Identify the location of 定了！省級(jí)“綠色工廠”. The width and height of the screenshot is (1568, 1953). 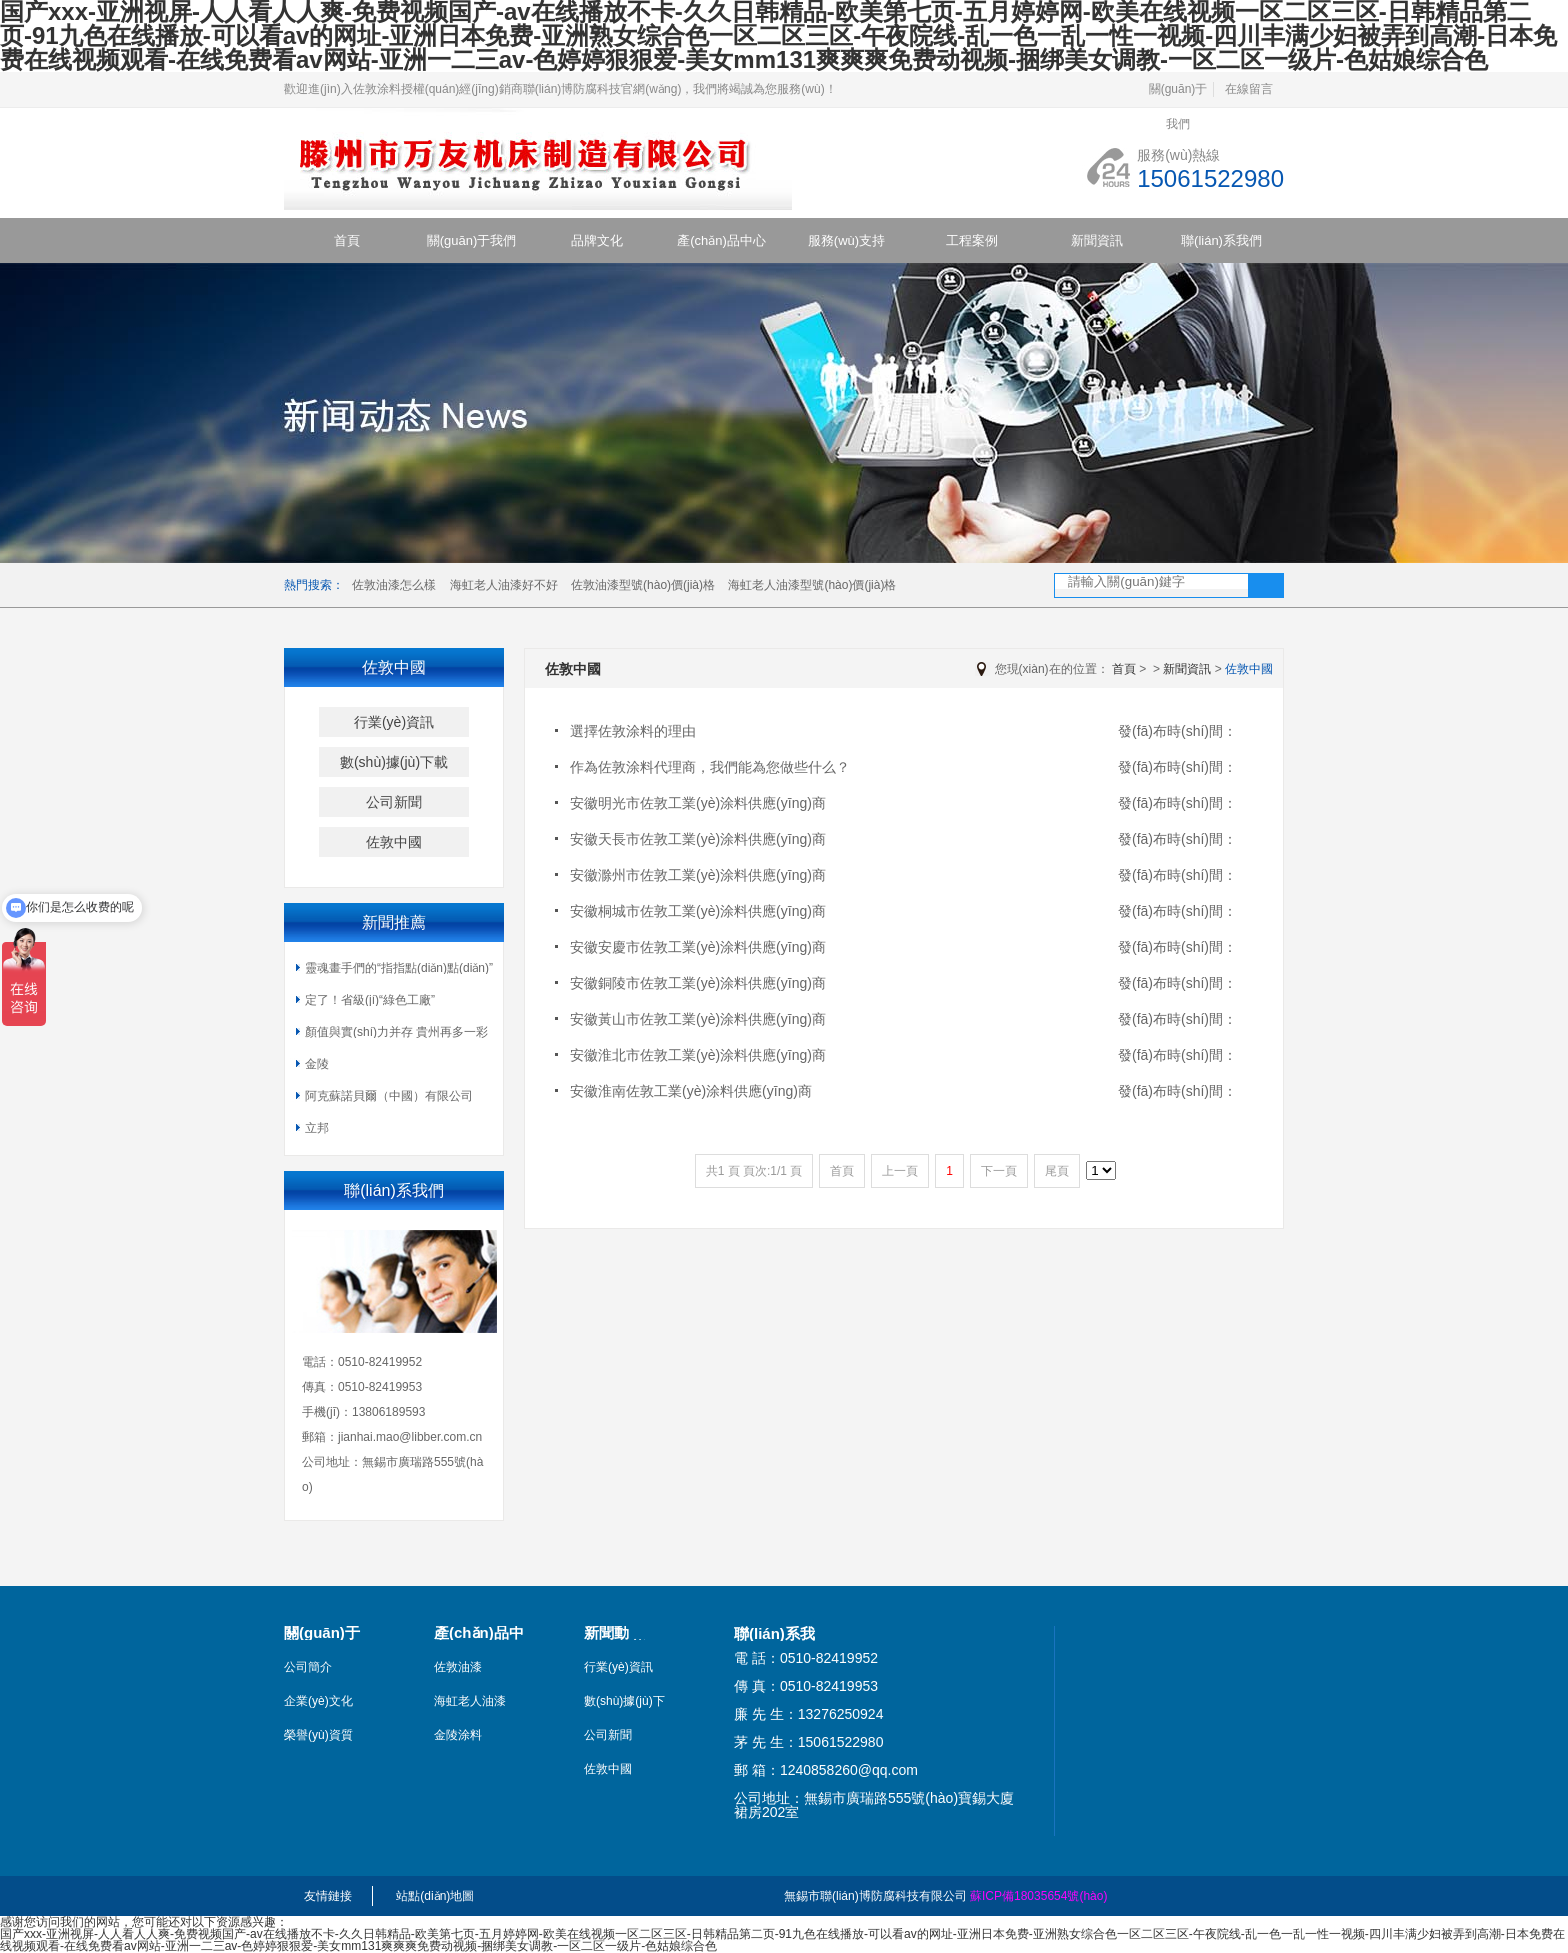
(370, 1000).